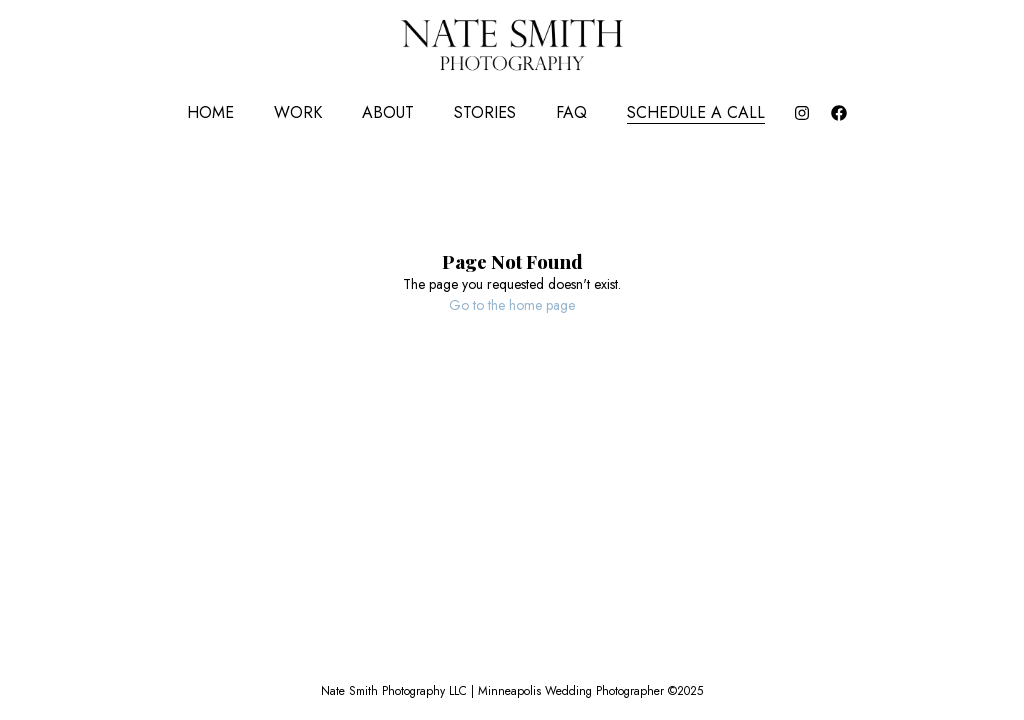  I want to click on Home, so click(210, 112).